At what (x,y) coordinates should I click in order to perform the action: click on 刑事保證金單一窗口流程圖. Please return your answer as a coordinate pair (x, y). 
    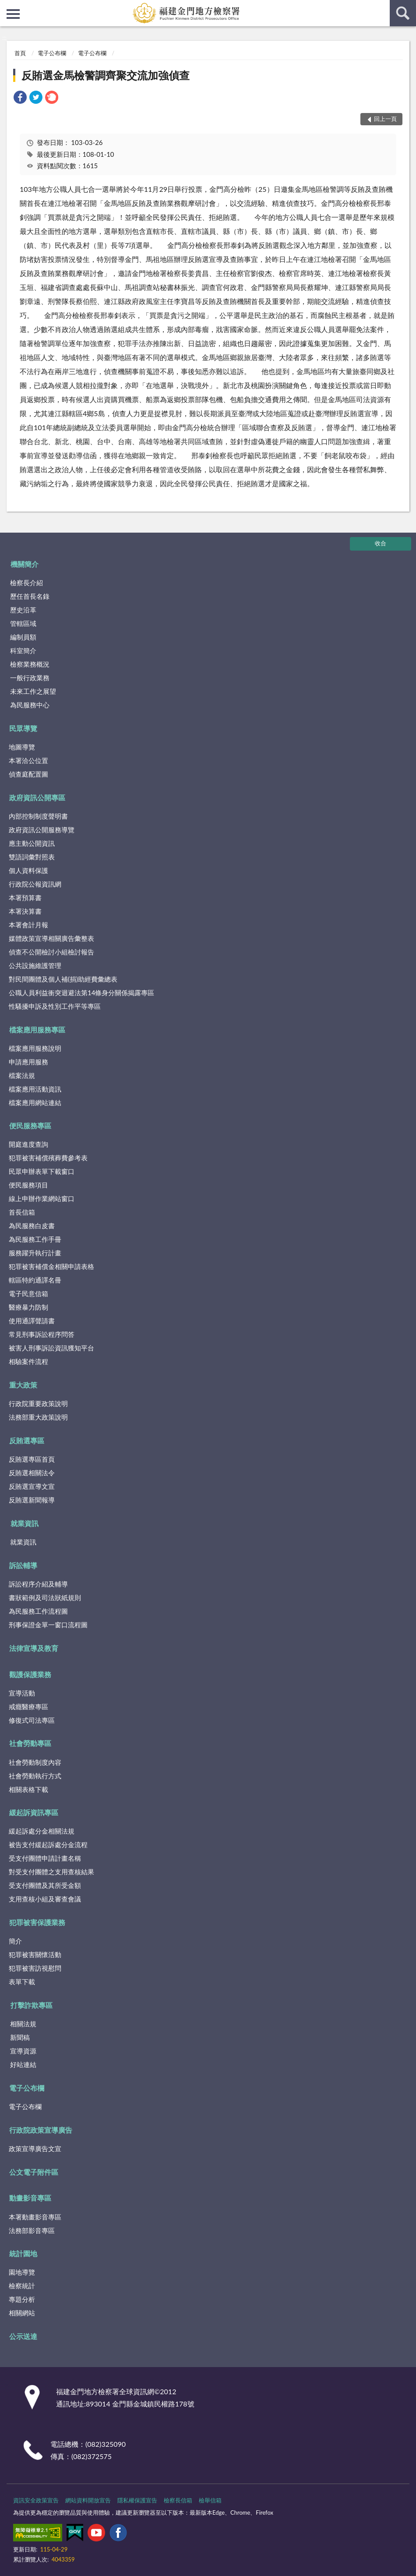
    Looking at the image, I should click on (48, 1625).